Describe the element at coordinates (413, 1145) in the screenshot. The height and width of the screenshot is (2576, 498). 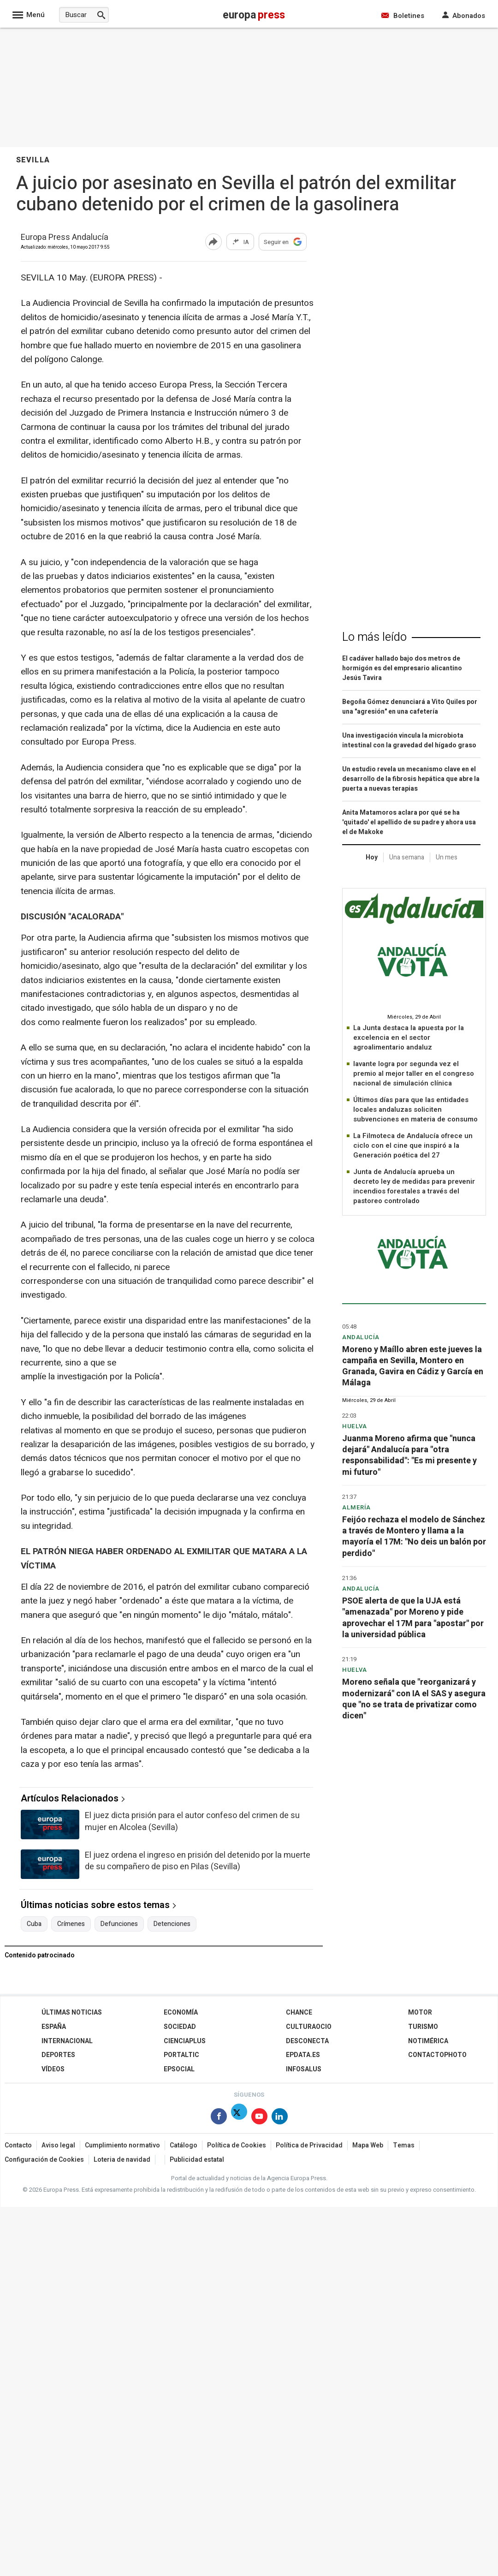
I see `La Filmoteca de Andalucía ofrece un ciclo con el cine que inspiró a la Generación poética del 27` at that location.